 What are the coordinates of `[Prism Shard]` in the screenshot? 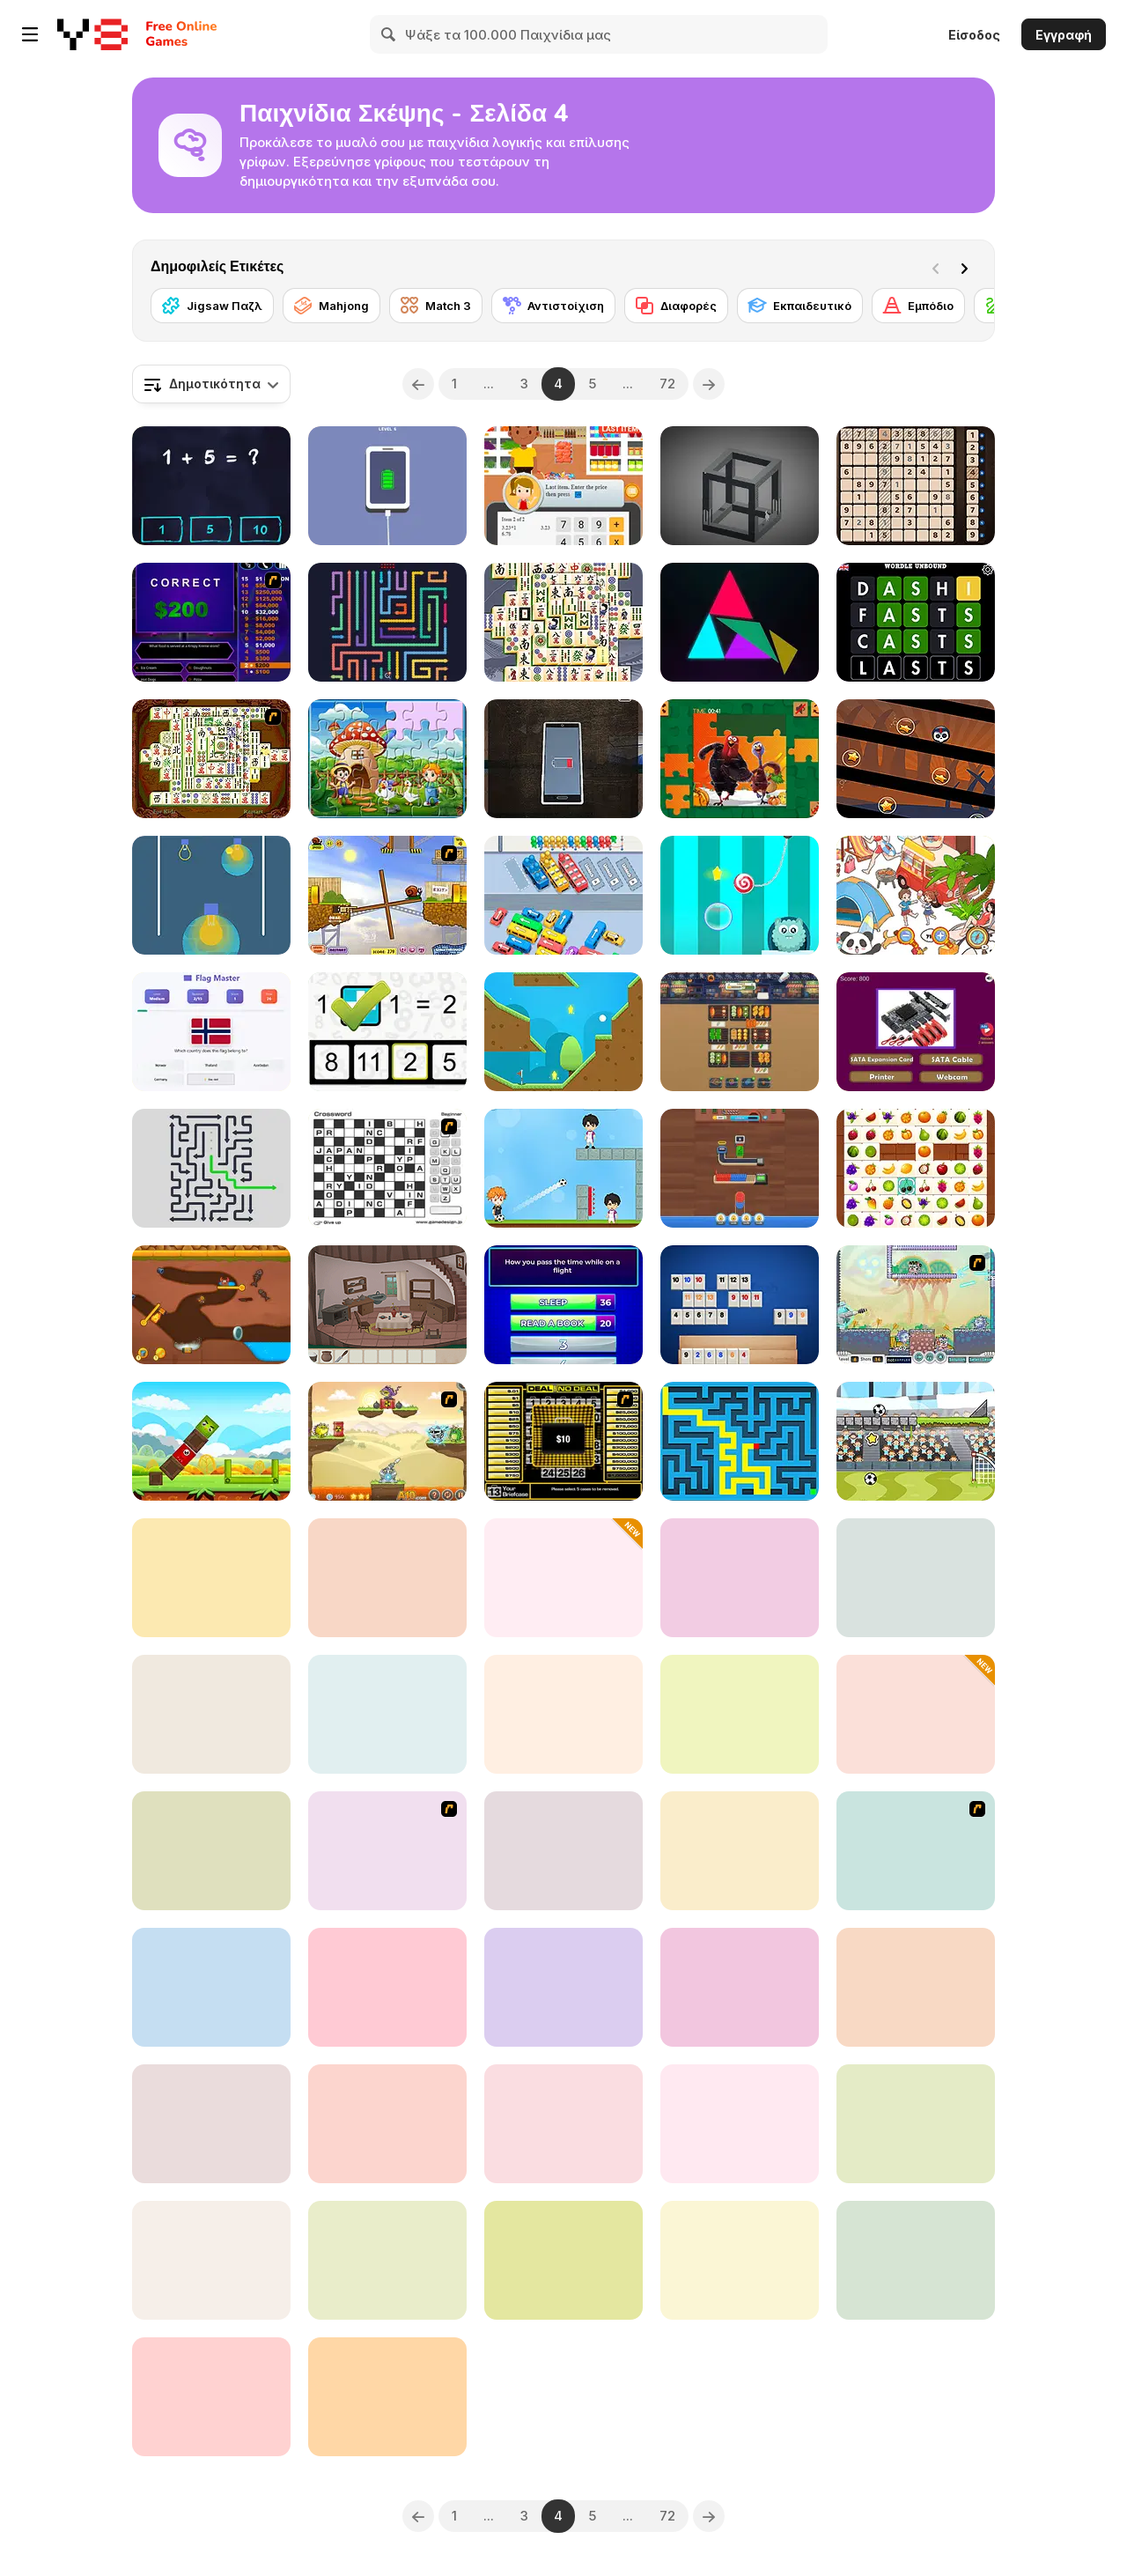 It's located at (739, 622).